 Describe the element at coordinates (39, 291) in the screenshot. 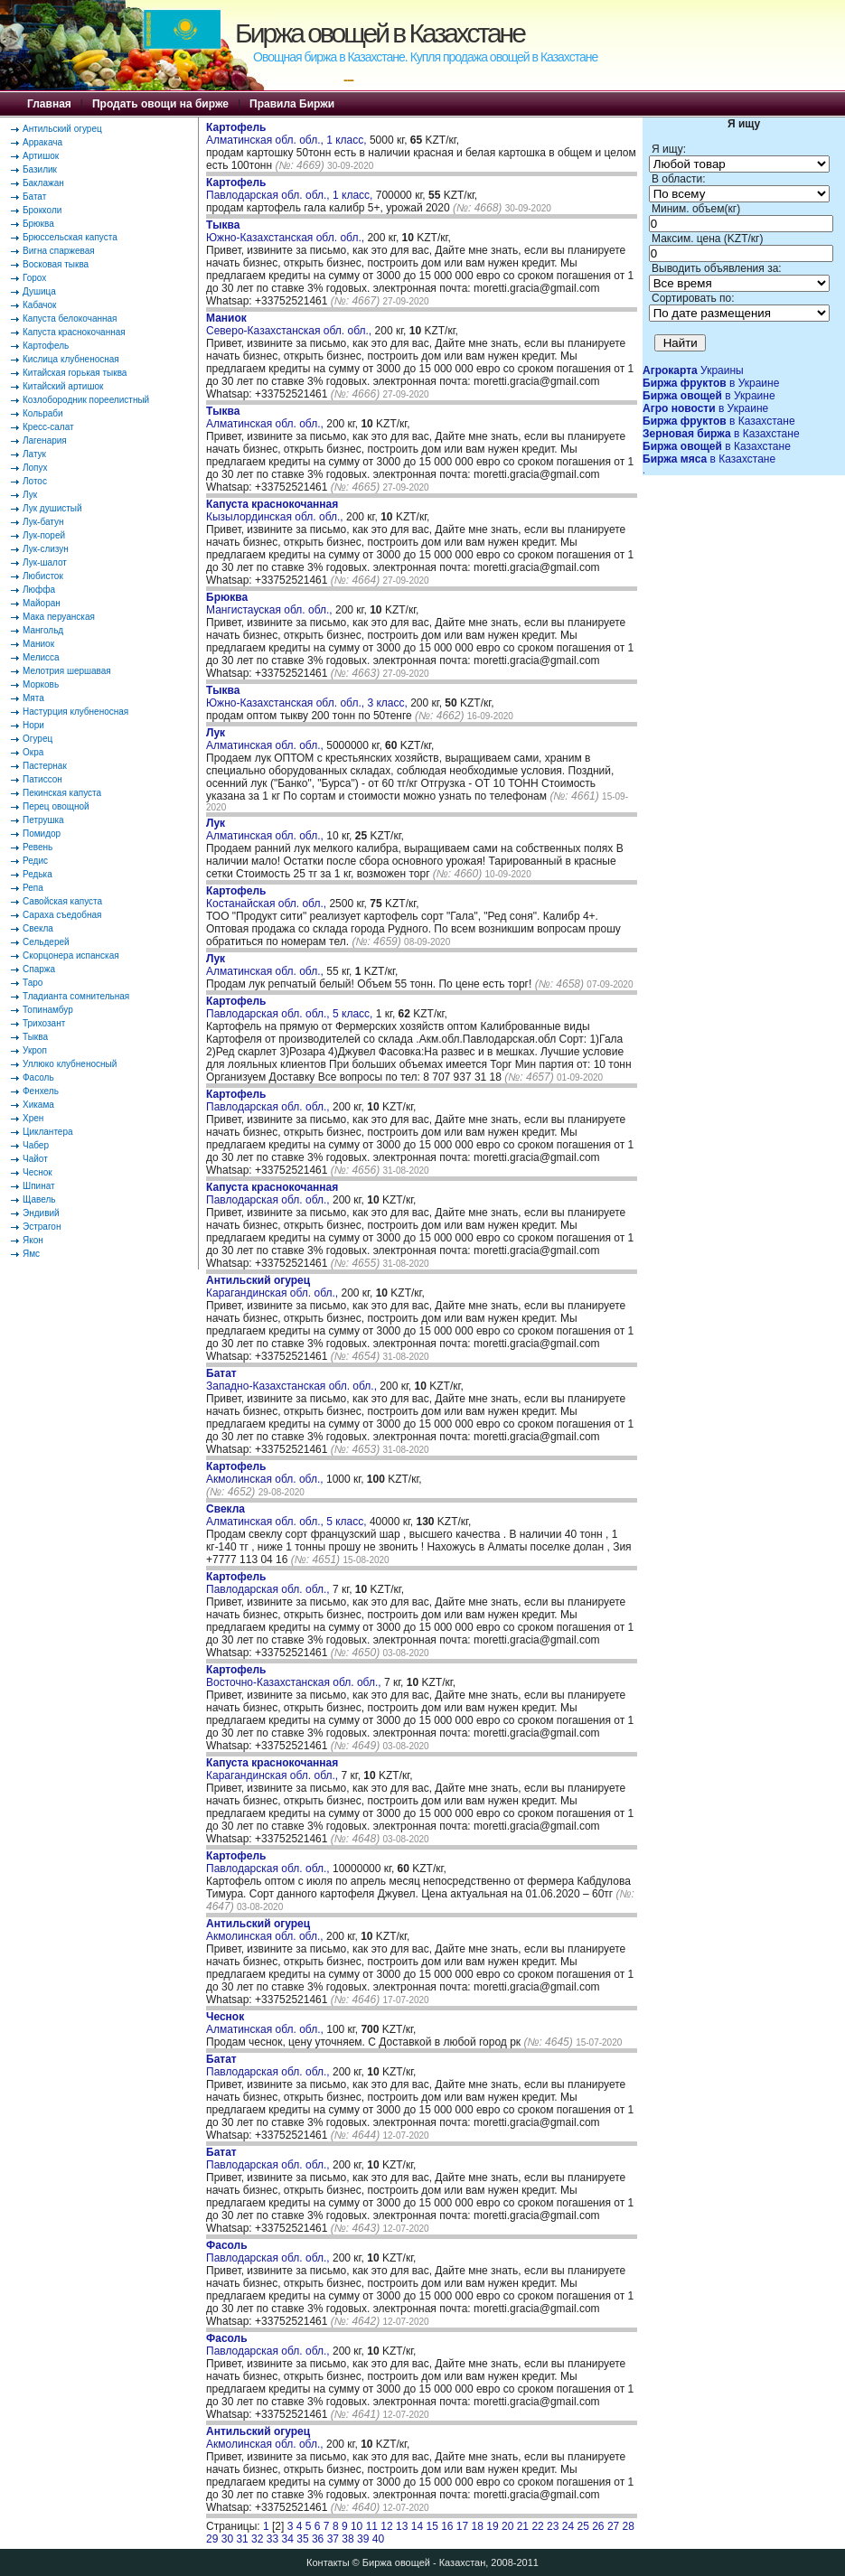

I see `Душица` at that location.